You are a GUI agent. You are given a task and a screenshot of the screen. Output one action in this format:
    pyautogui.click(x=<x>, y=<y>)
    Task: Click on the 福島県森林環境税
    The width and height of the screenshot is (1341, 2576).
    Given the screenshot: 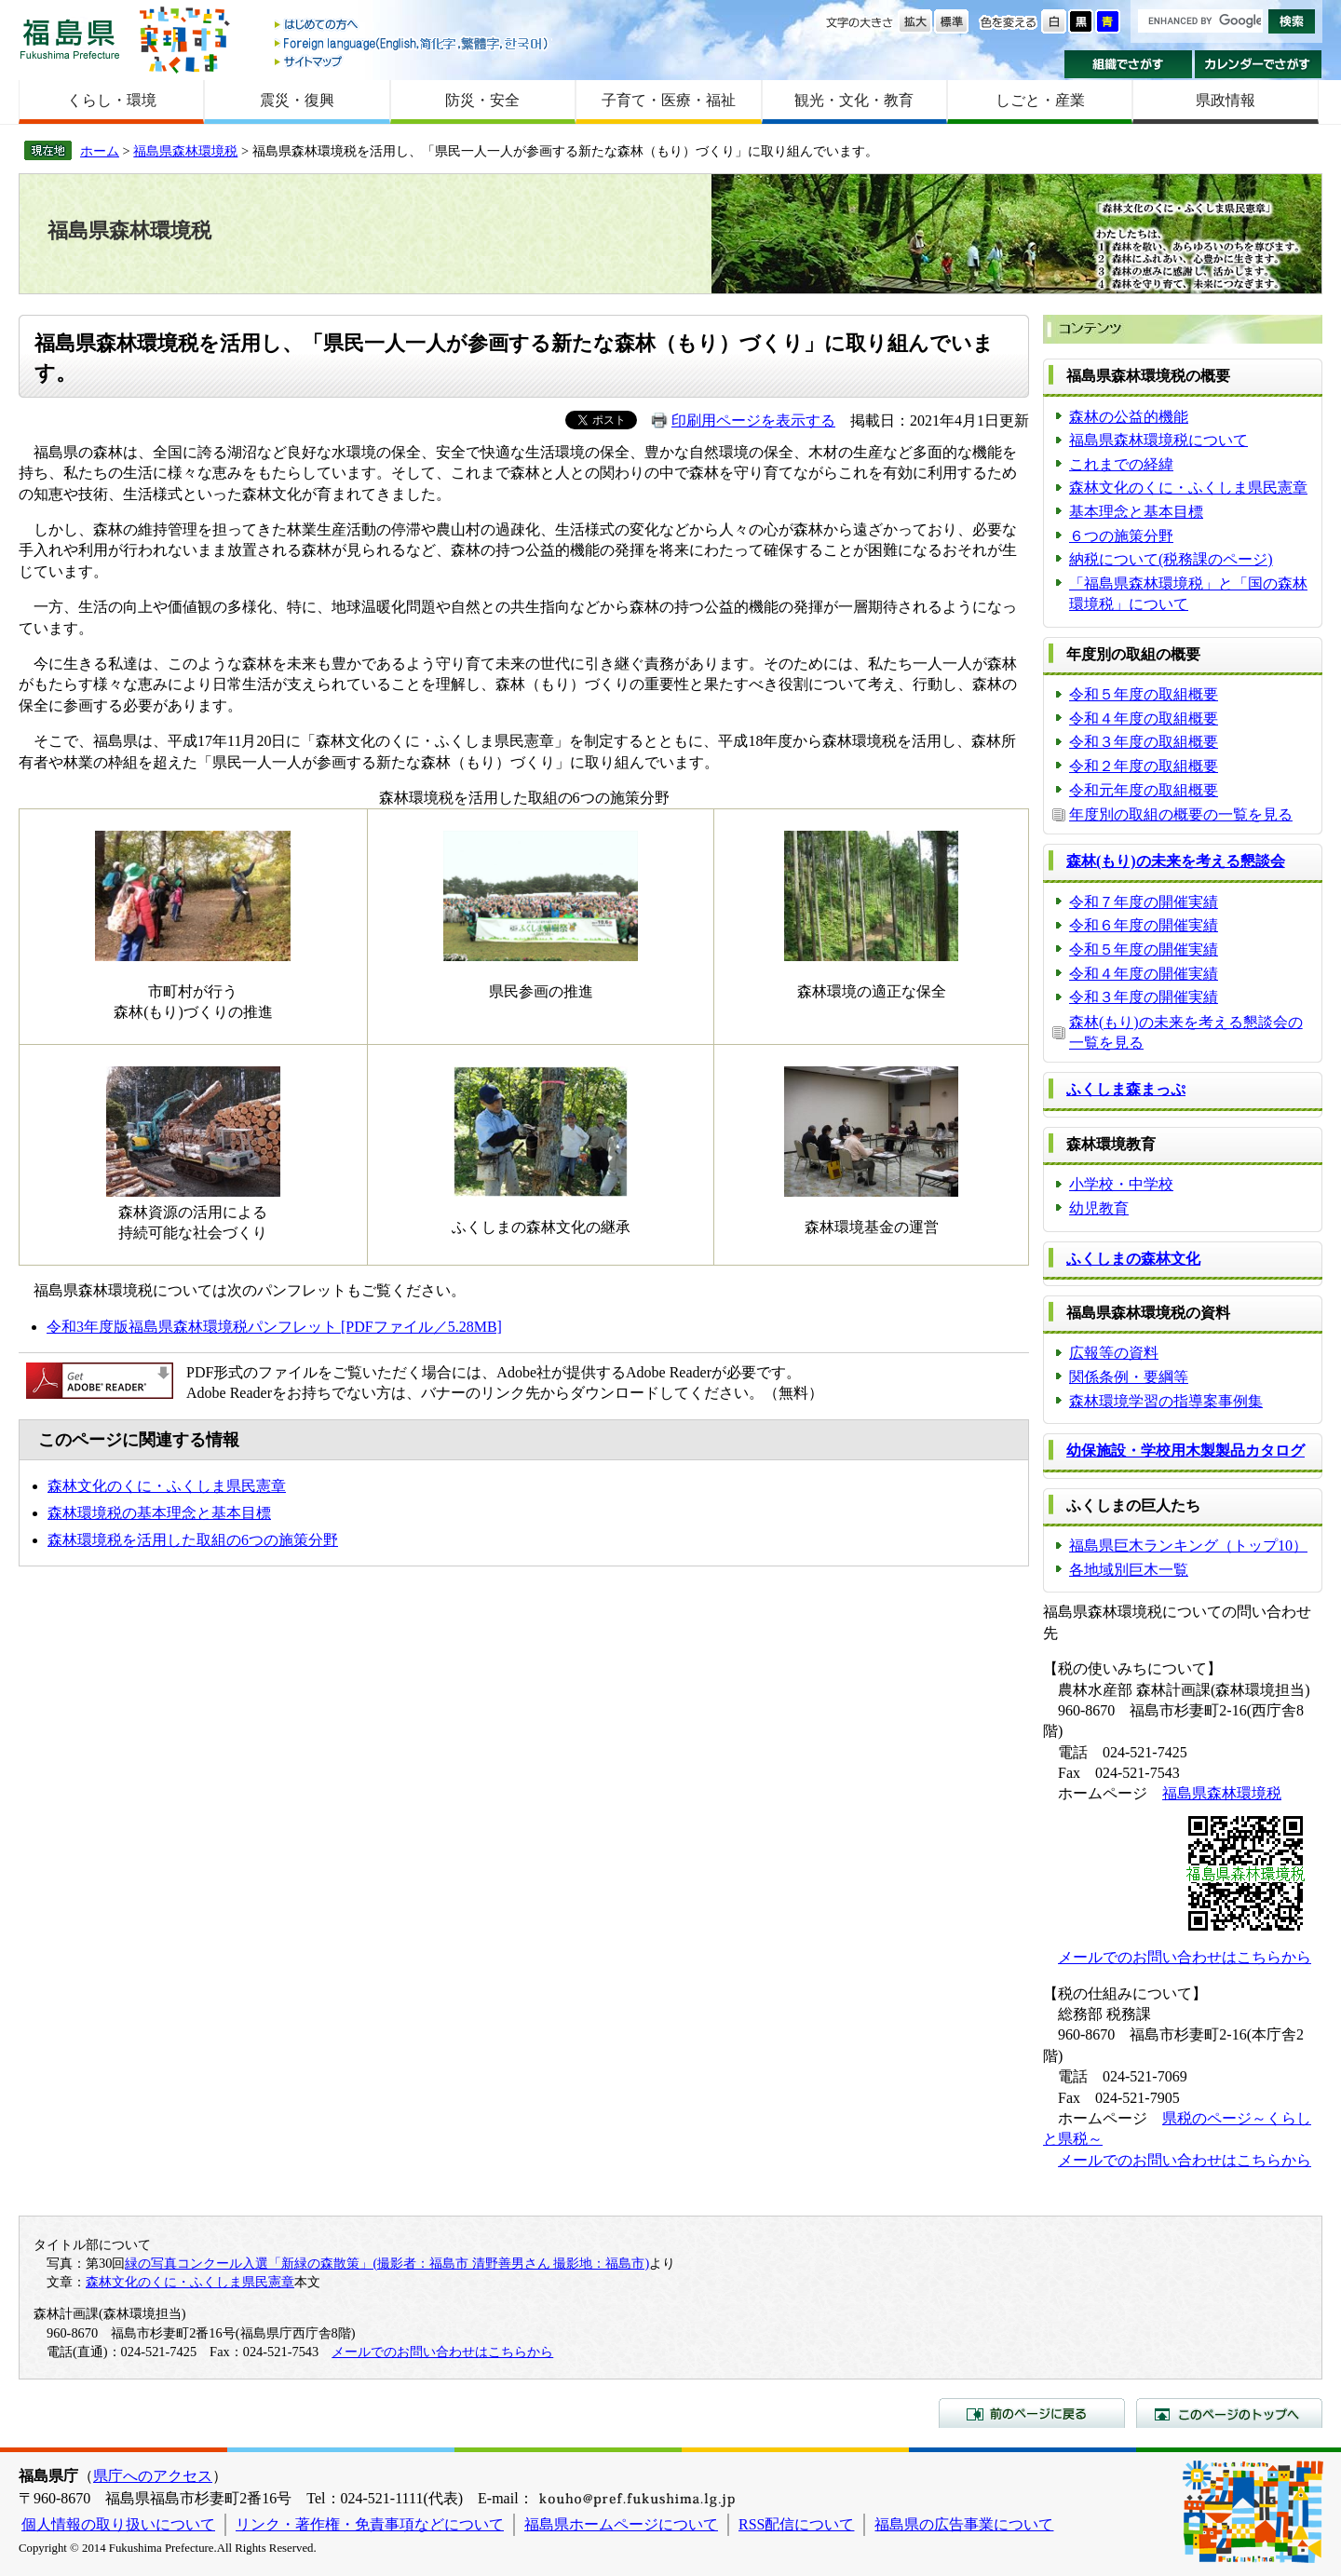 What is the action you would take?
    pyautogui.click(x=185, y=150)
    